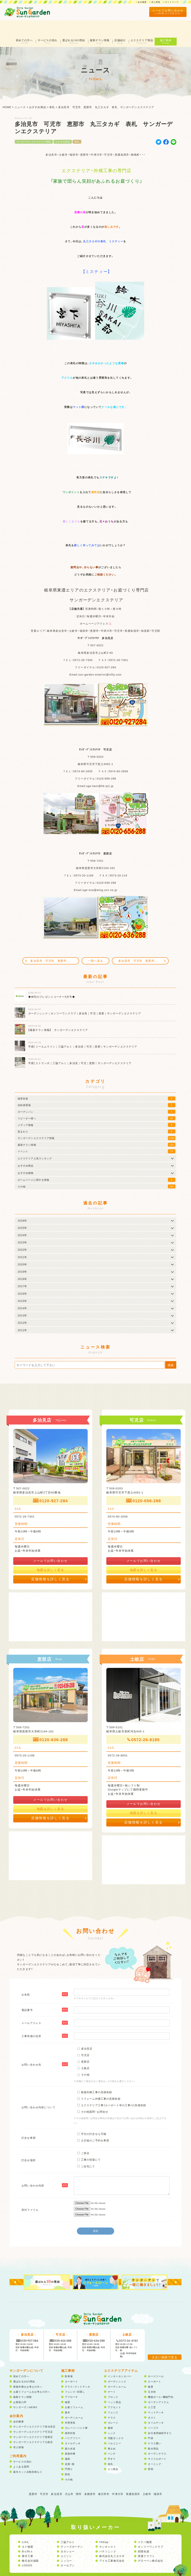 The height and width of the screenshot is (2576, 191). What do you see at coordinates (156, 2397) in the screenshot?
I see `ウッドデッキ` at bounding box center [156, 2397].